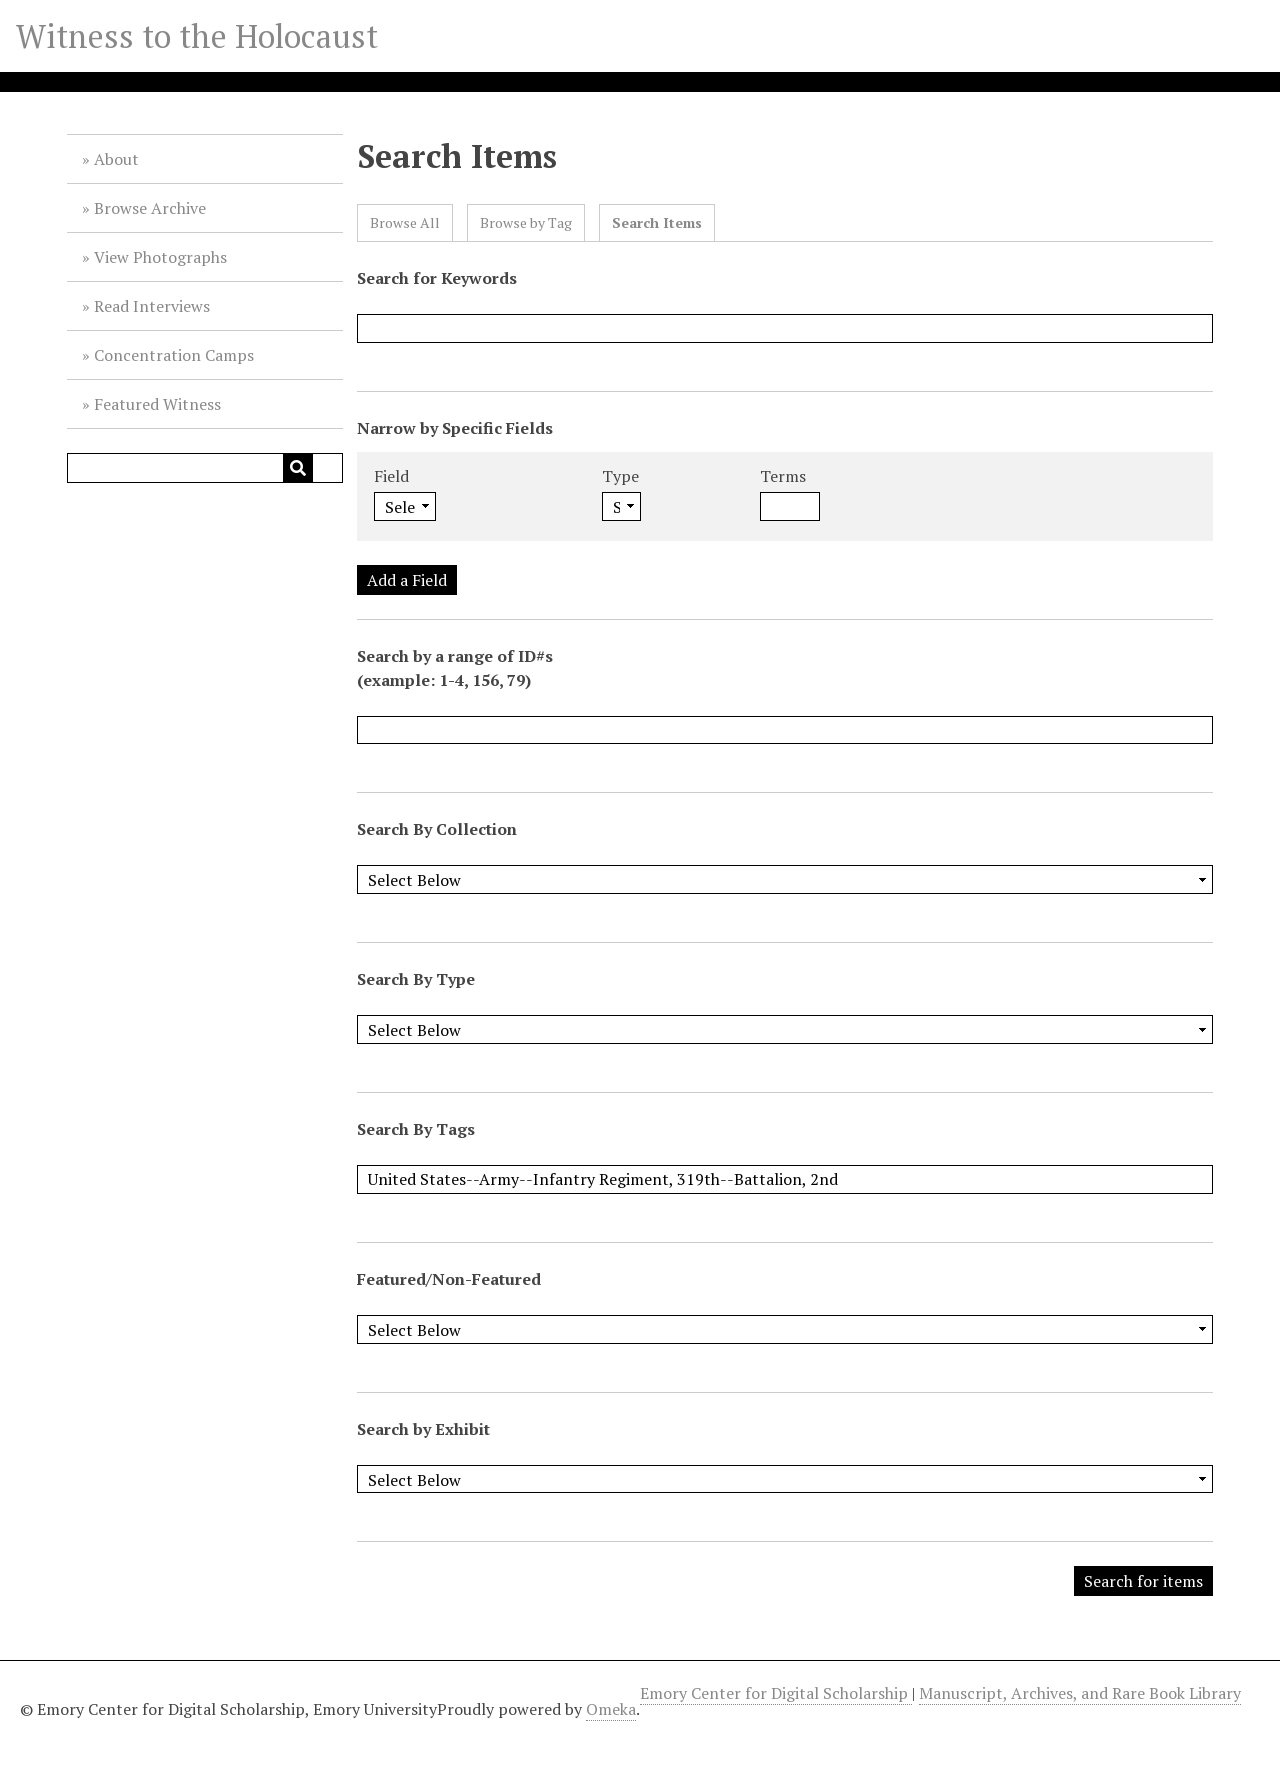 The width and height of the screenshot is (1280, 1765). What do you see at coordinates (657, 222) in the screenshot?
I see `Search Items` at bounding box center [657, 222].